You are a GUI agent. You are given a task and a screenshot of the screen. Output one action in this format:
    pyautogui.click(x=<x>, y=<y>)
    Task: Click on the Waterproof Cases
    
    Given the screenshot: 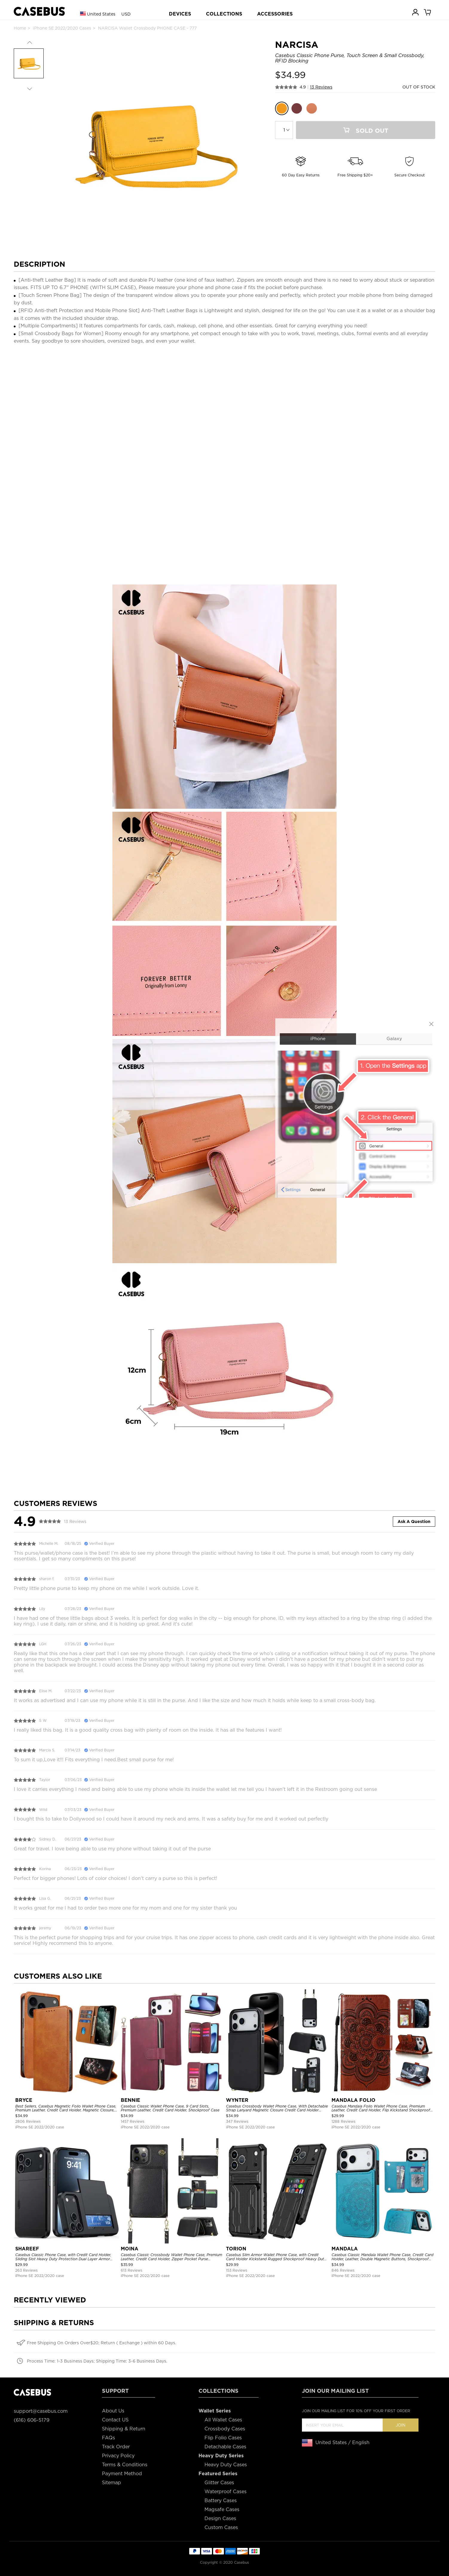 What is the action you would take?
    pyautogui.click(x=225, y=2491)
    